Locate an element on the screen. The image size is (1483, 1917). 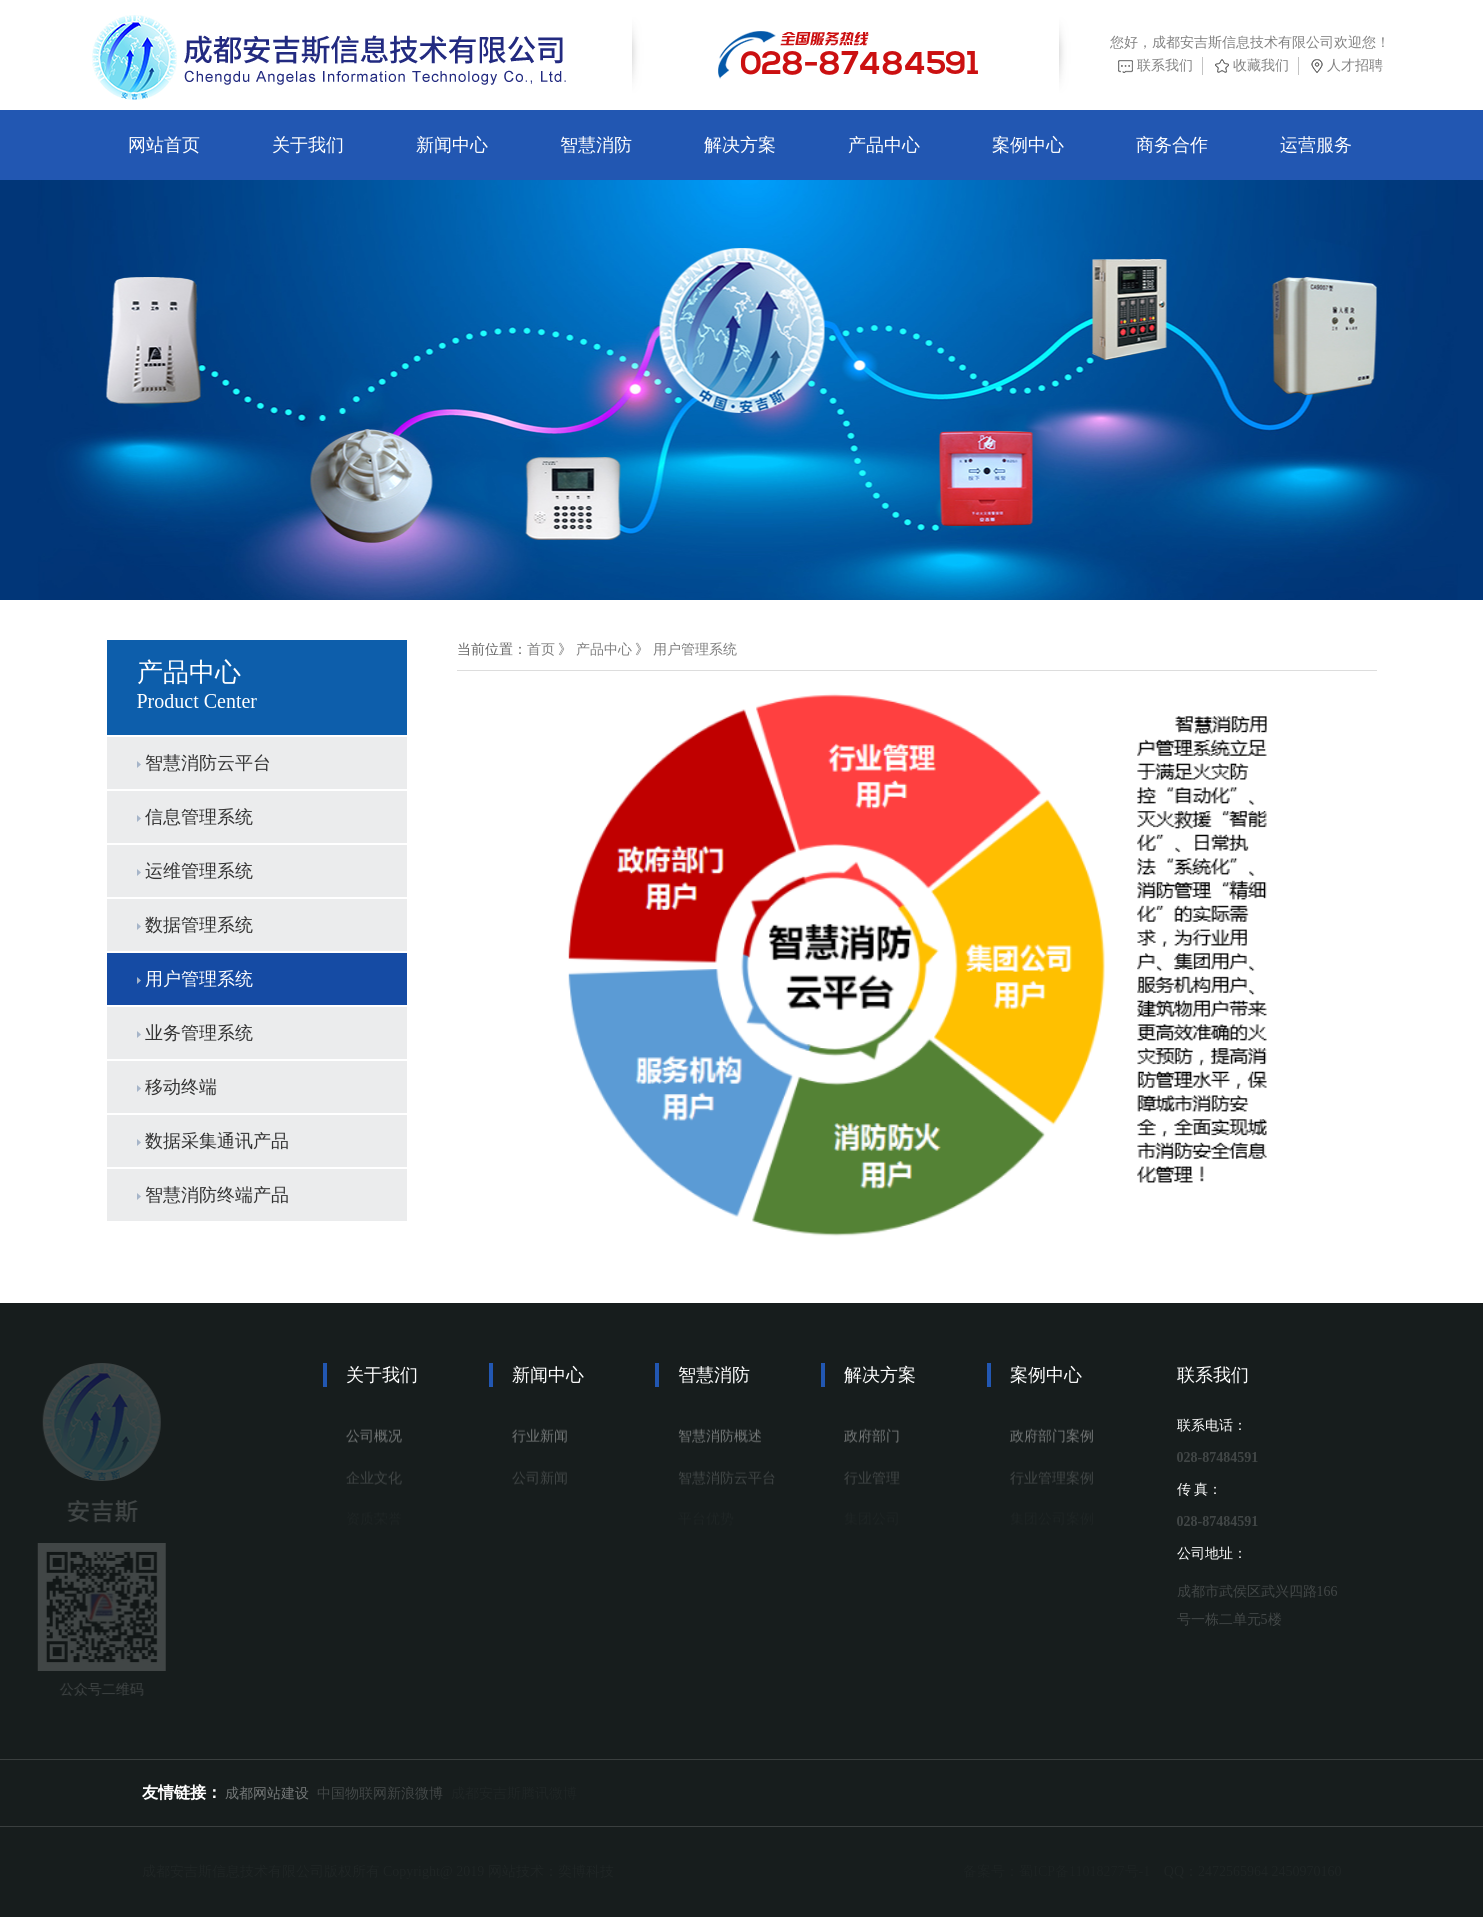
政府部门案例 is located at coordinates (1052, 1442).